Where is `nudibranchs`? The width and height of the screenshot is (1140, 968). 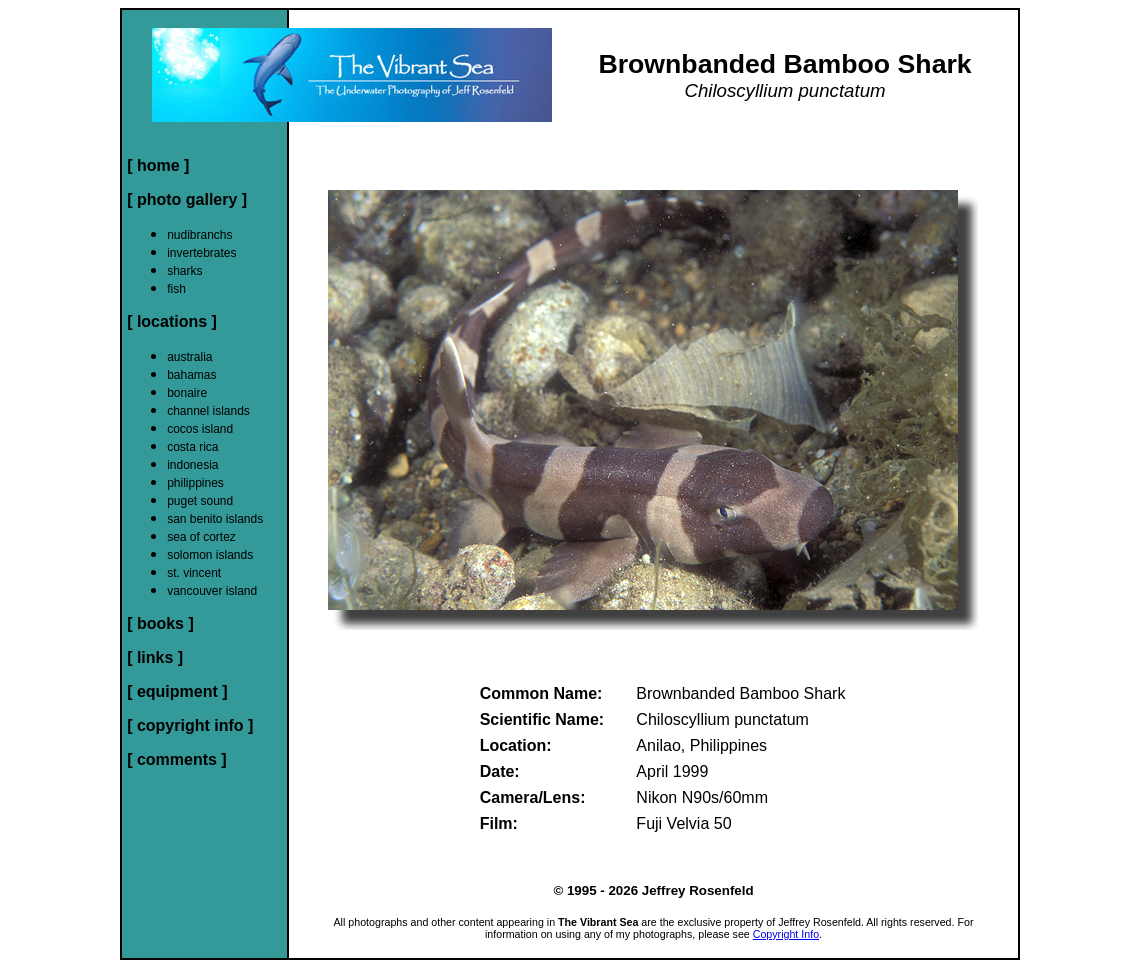 nudibranchs is located at coordinates (199, 235).